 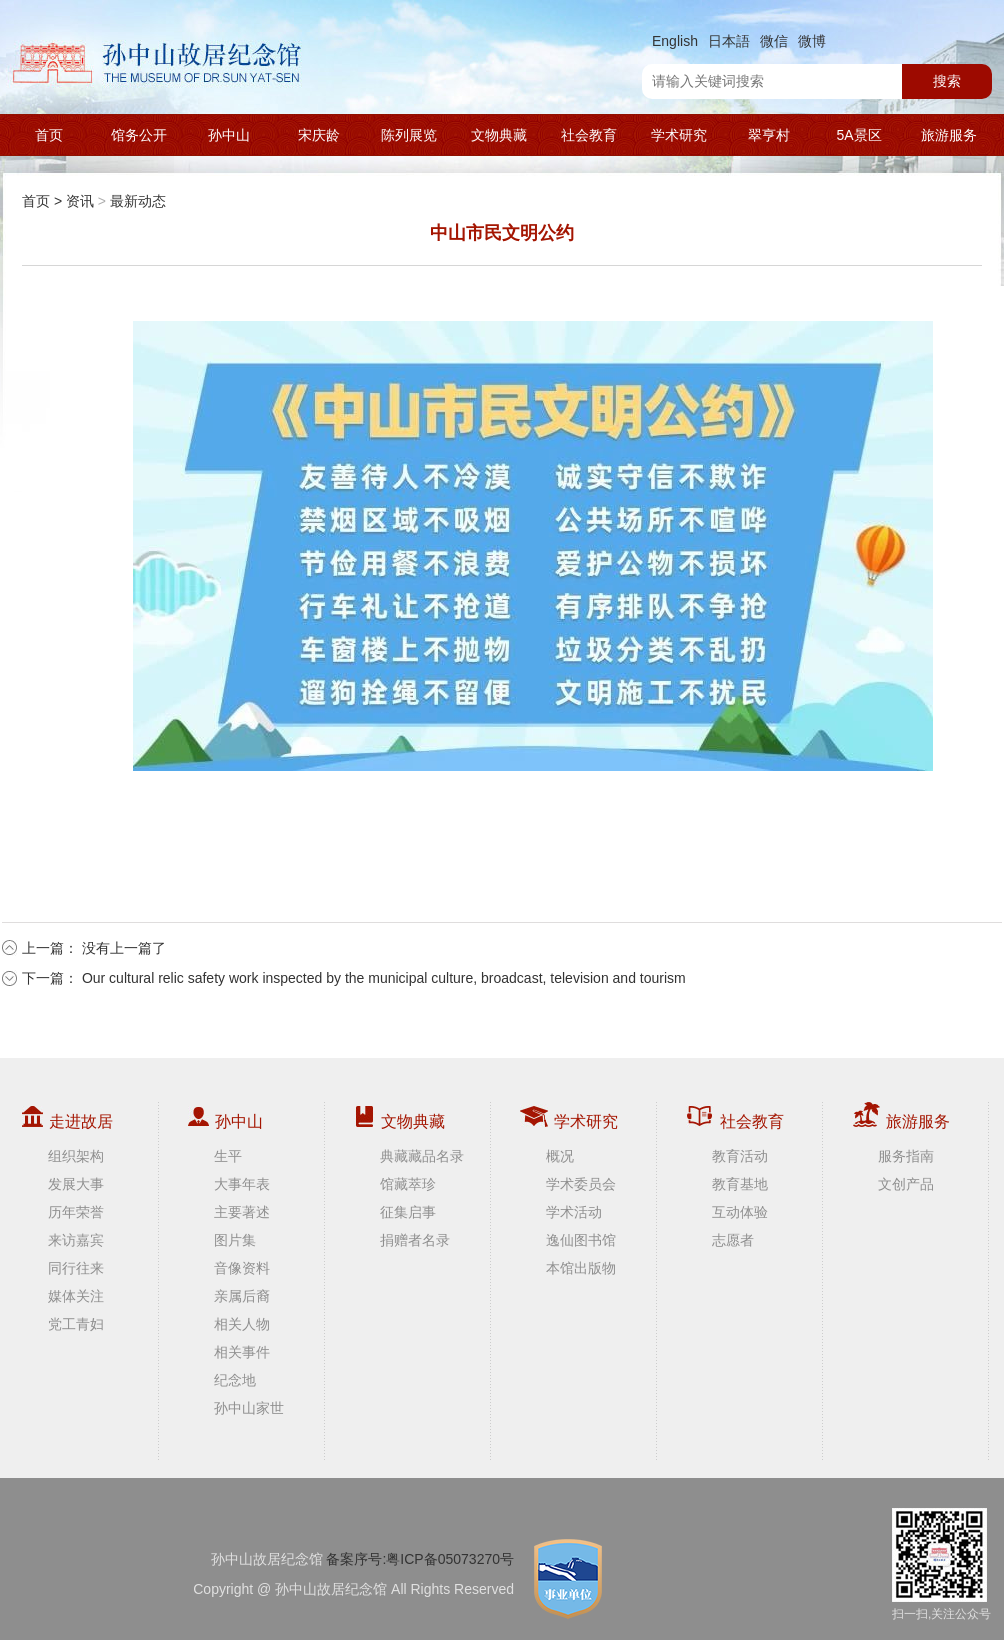 What do you see at coordinates (906, 1184) in the screenshot?
I see `文创产品` at bounding box center [906, 1184].